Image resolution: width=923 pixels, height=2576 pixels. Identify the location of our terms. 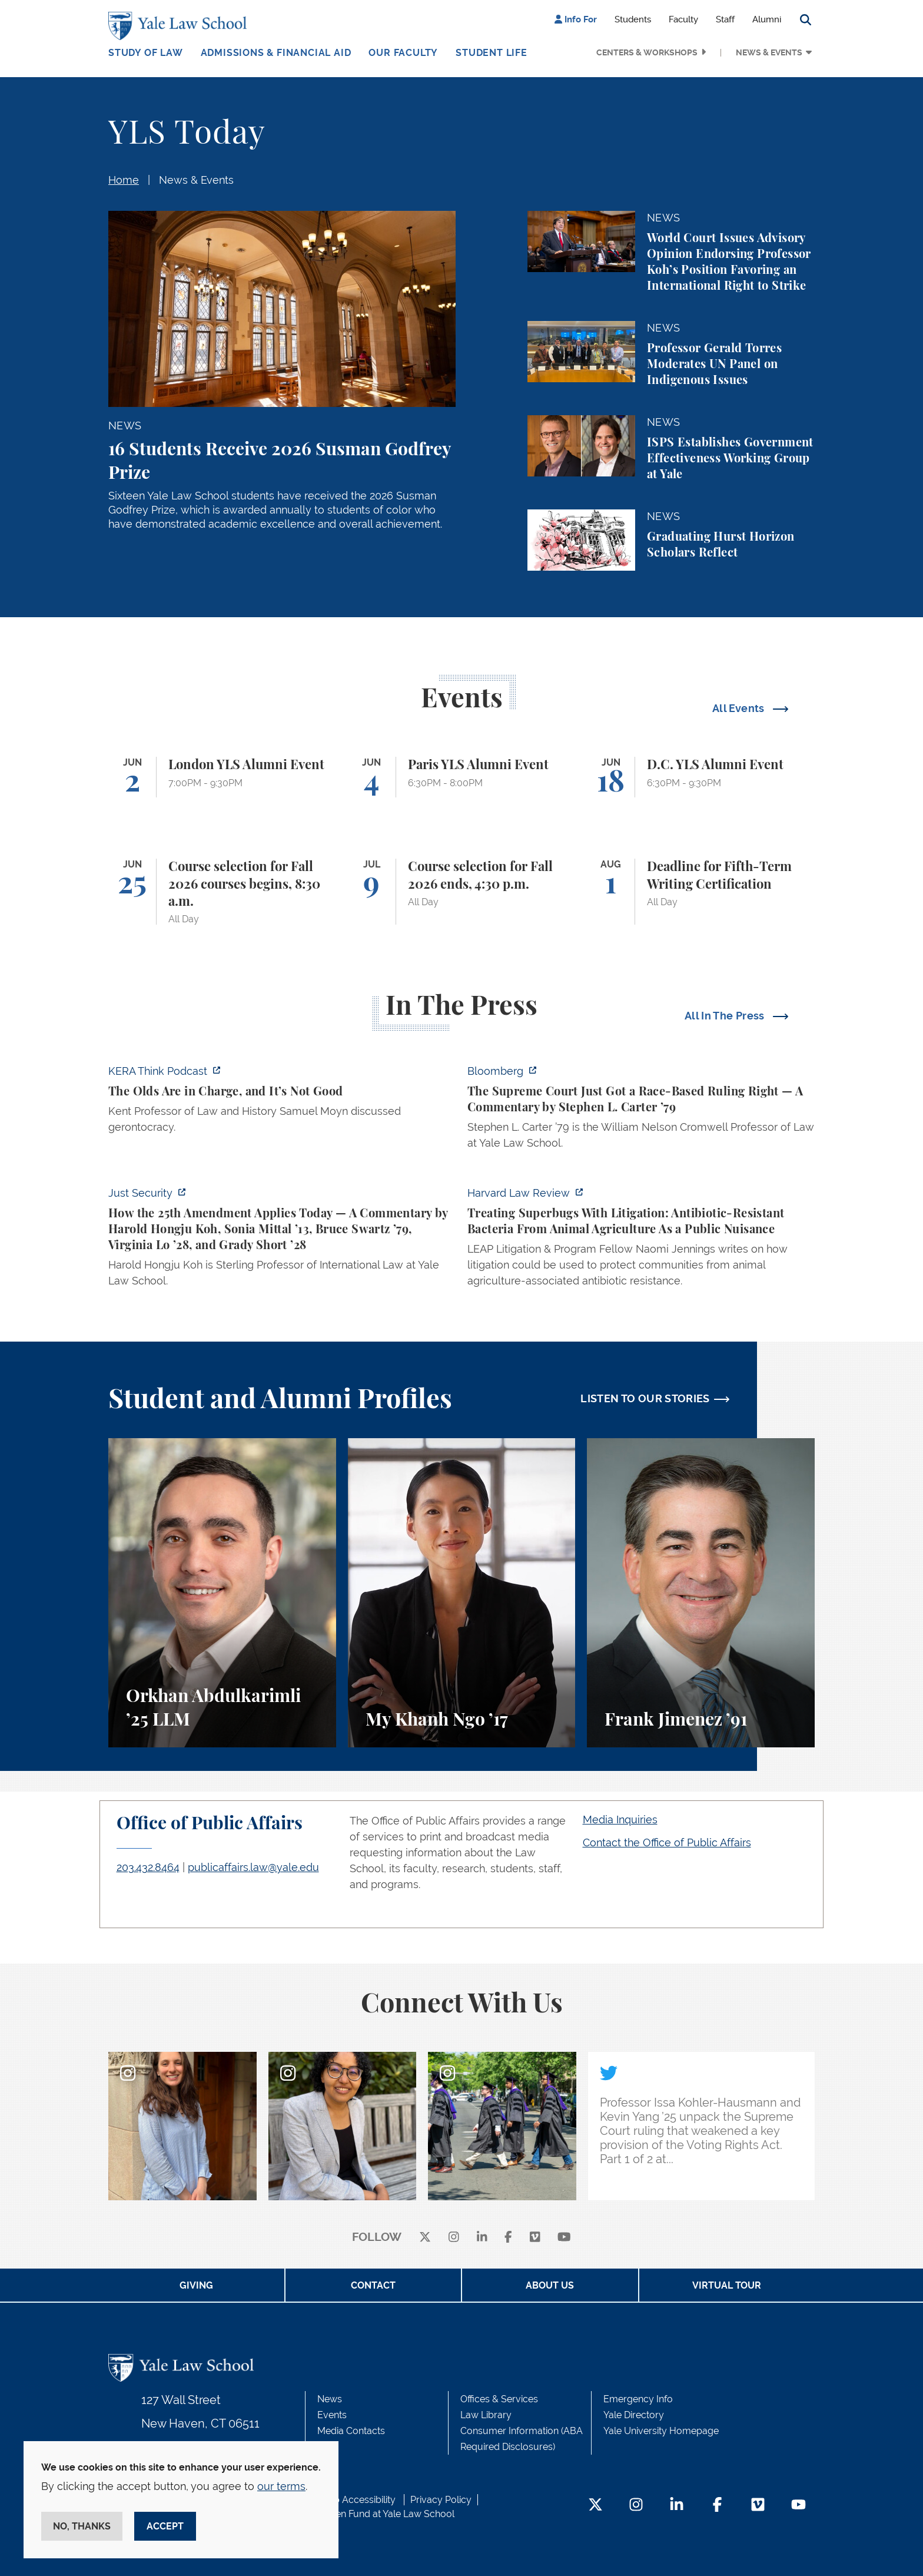
(281, 2486).